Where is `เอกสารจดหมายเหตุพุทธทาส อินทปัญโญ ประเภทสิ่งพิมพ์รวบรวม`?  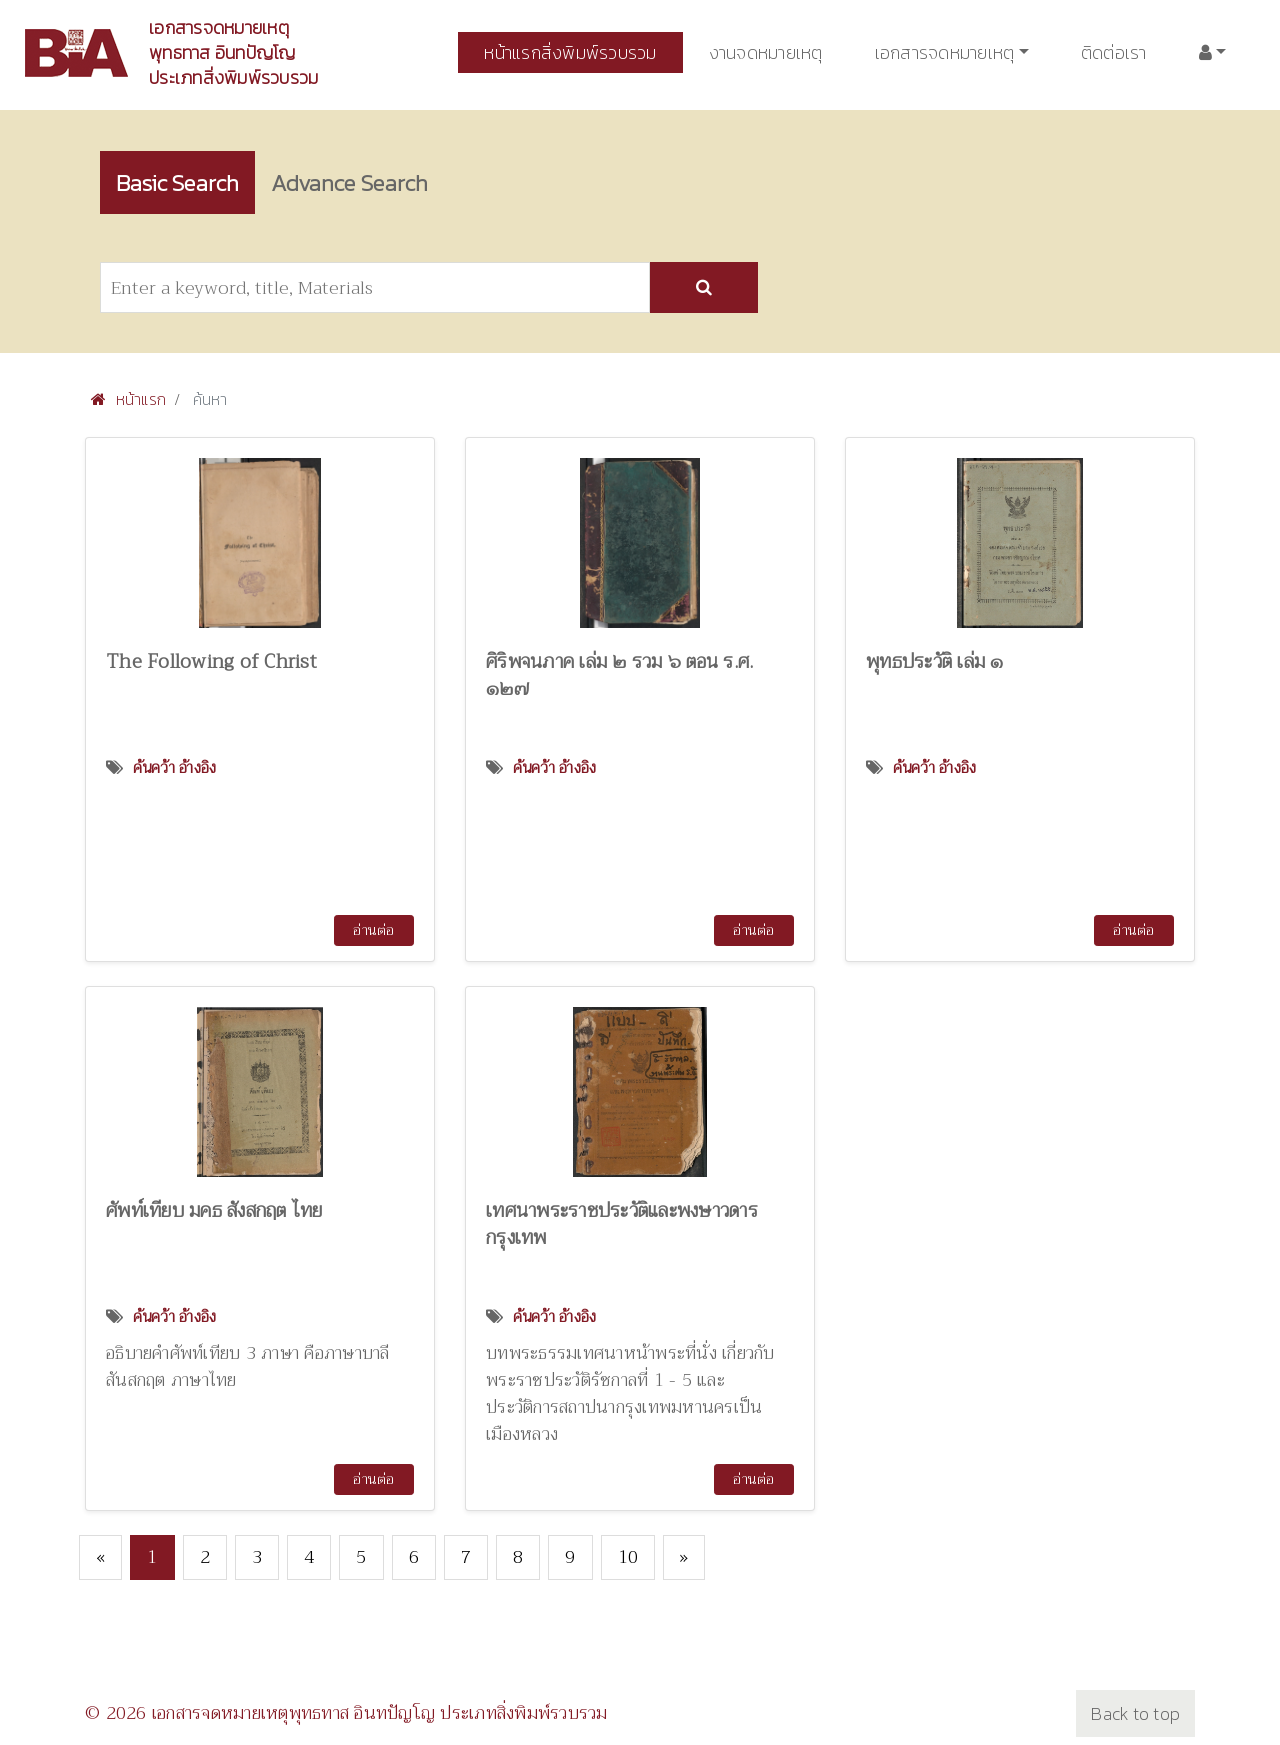 เอกสารจดหมายเหตุพุทธทาส อินทปัญโญ ประเภทสิ่งพิมพ์รวบรวม is located at coordinates (233, 52).